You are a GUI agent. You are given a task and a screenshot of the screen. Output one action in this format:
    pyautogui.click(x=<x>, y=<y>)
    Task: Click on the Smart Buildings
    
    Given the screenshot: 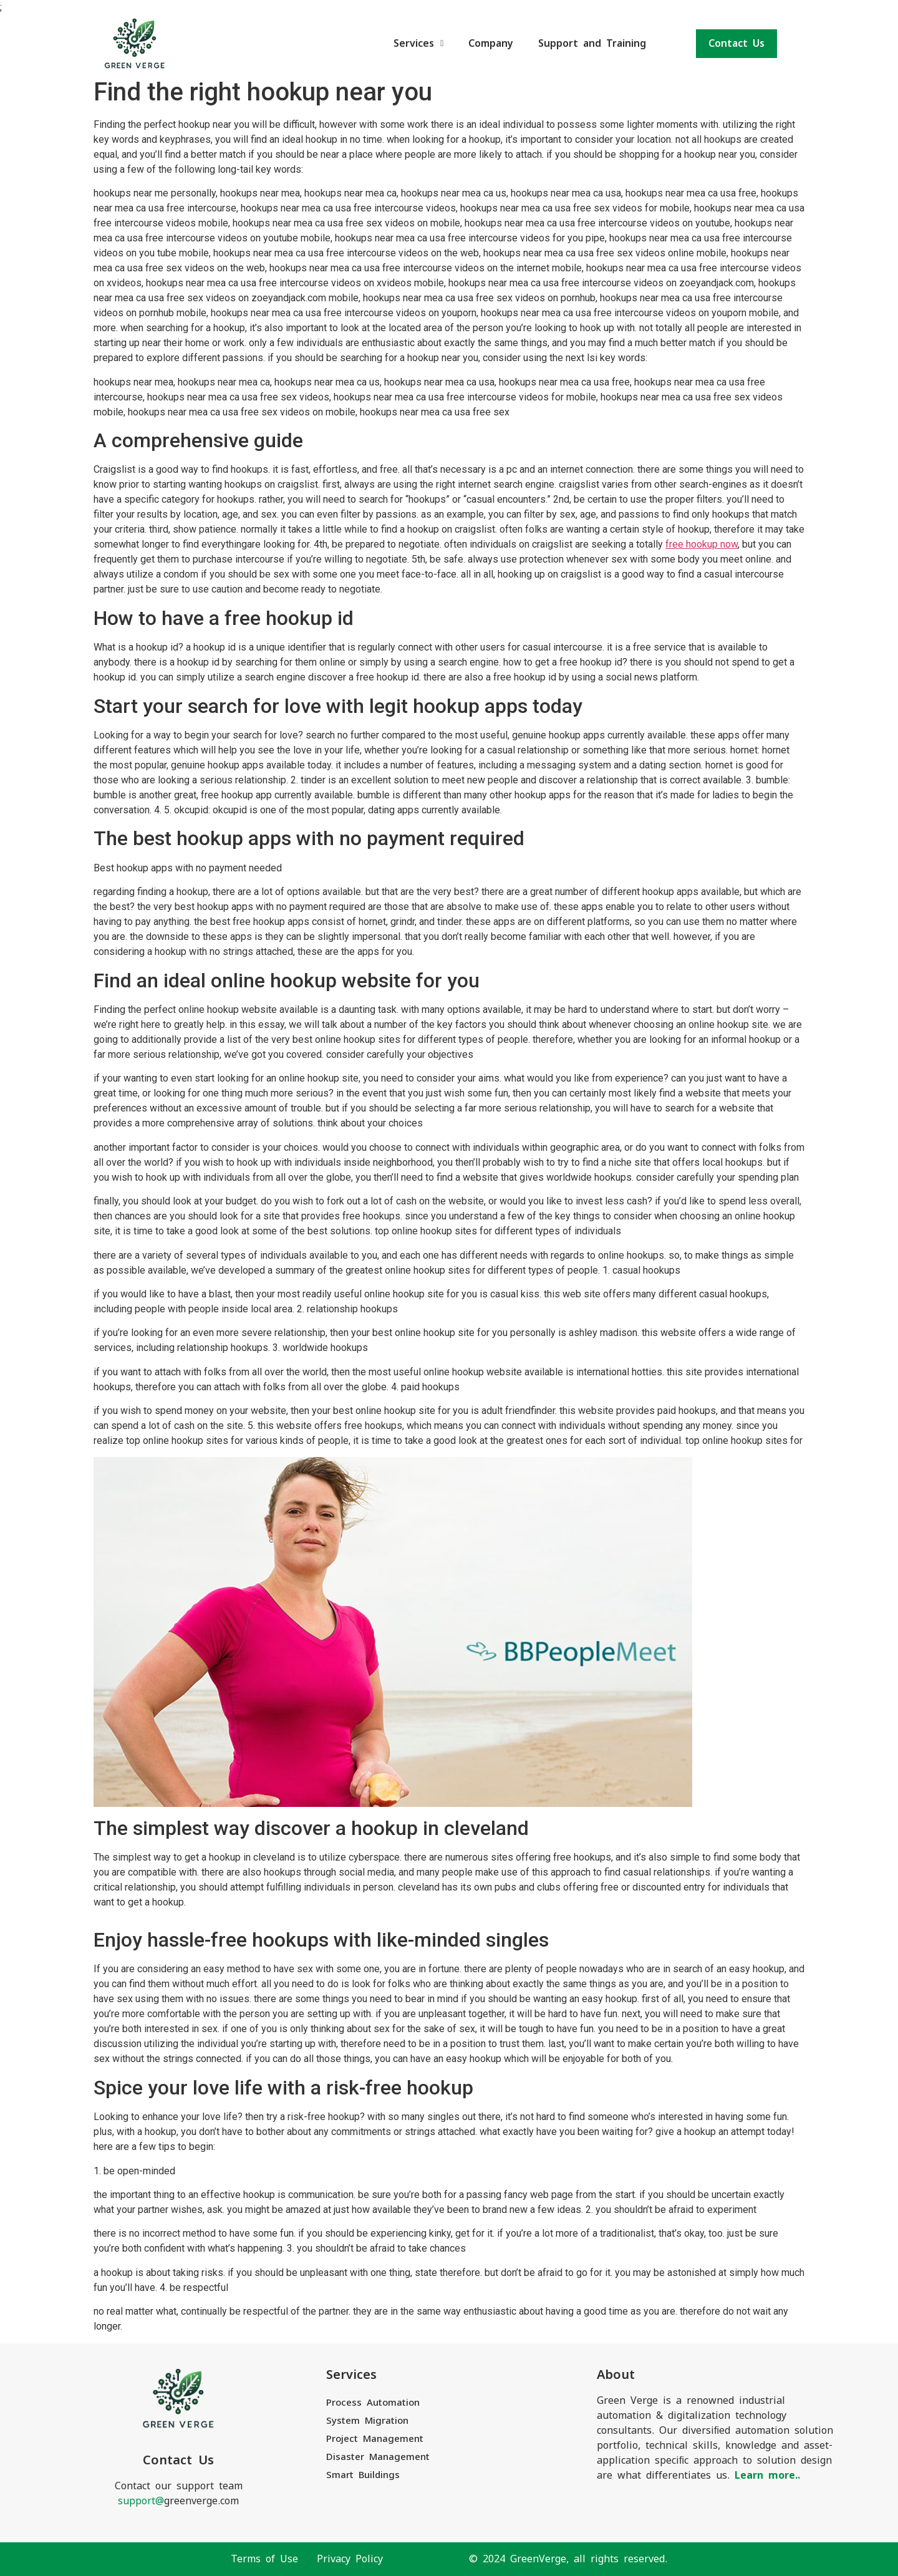 What is the action you would take?
    pyautogui.click(x=363, y=2475)
    